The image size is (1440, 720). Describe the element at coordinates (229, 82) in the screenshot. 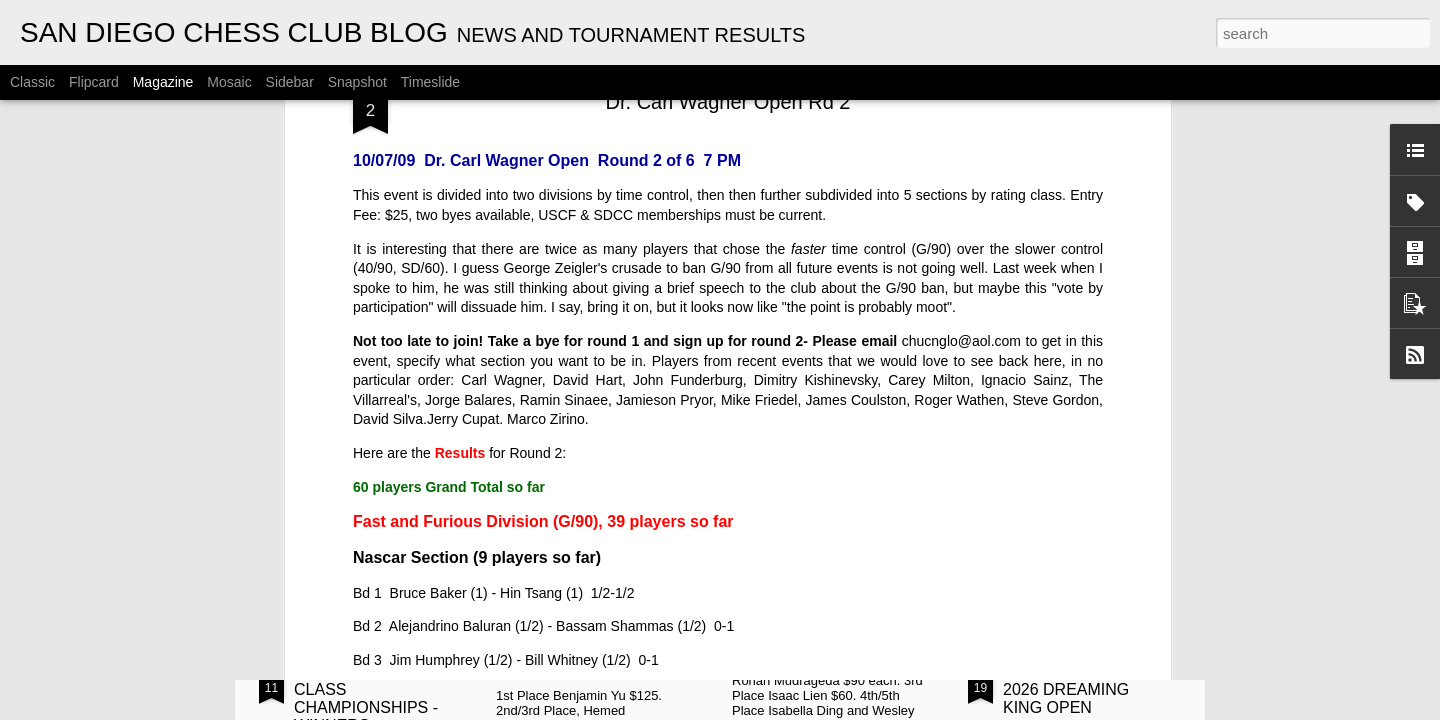

I see `Mosaic` at that location.